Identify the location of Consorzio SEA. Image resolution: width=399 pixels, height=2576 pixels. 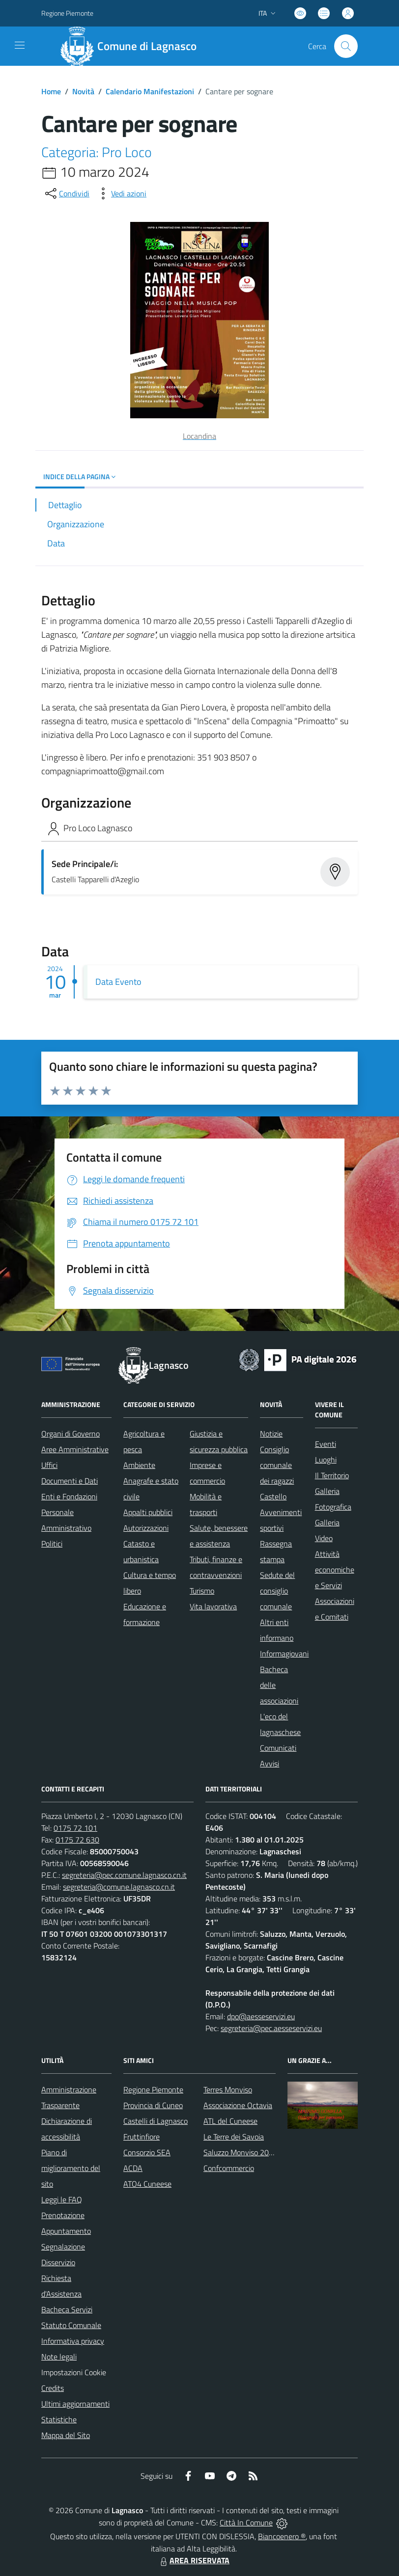
(147, 2152).